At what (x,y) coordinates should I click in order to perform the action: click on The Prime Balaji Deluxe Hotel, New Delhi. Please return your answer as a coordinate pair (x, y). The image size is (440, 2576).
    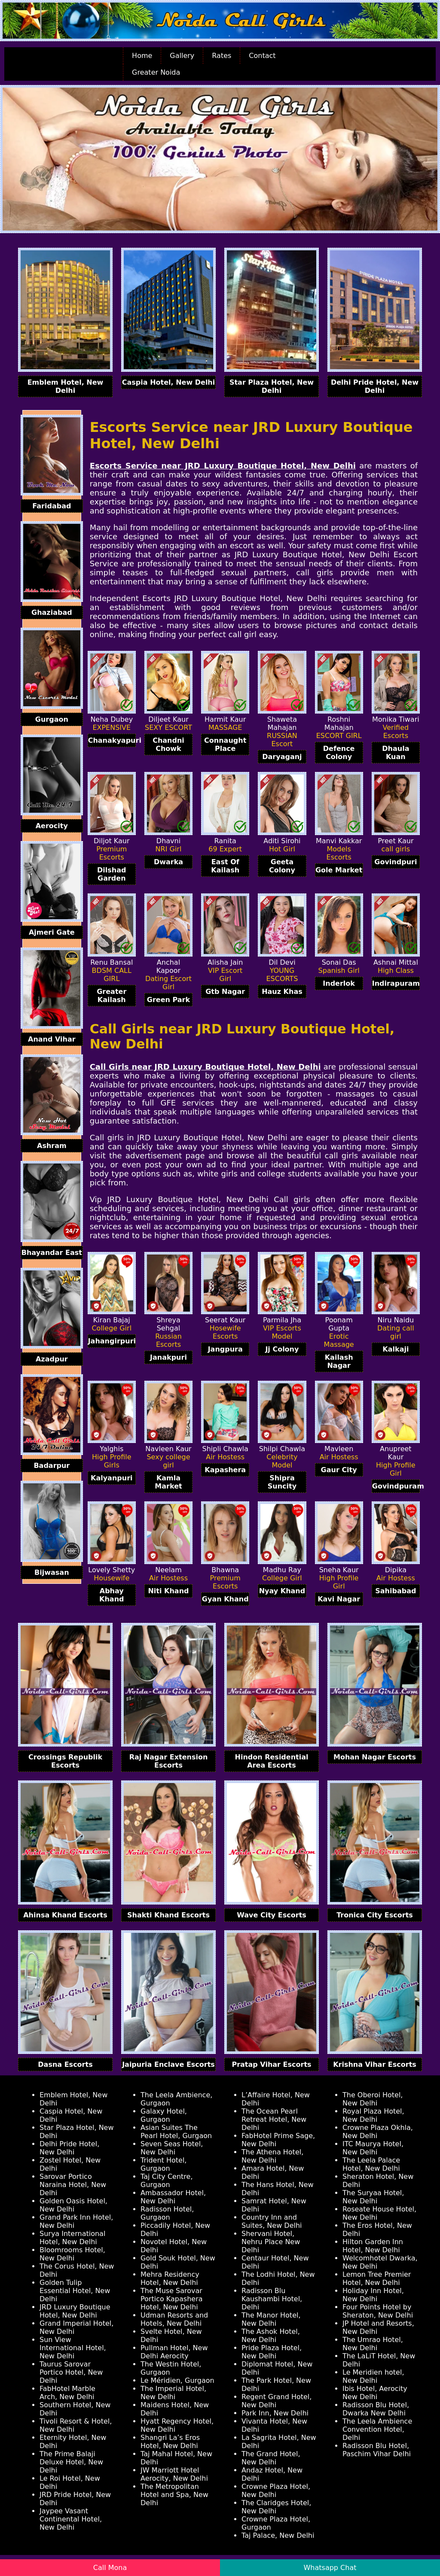
    Looking at the image, I should click on (71, 2462).